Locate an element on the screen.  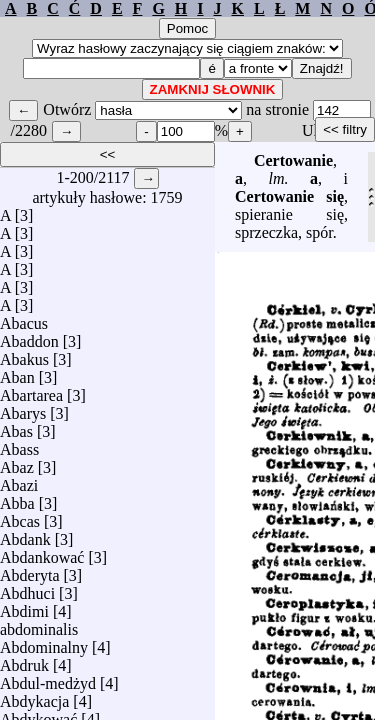
Abartarea is located at coordinates (31, 390).